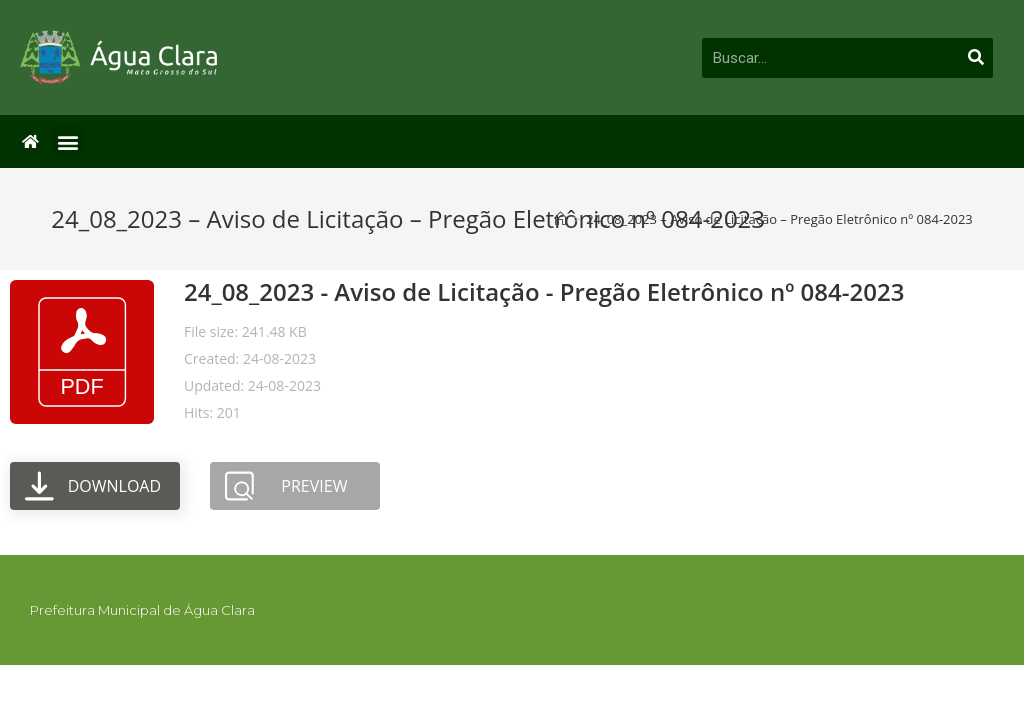  Describe the element at coordinates (560, 219) in the screenshot. I see `[Início]` at that location.